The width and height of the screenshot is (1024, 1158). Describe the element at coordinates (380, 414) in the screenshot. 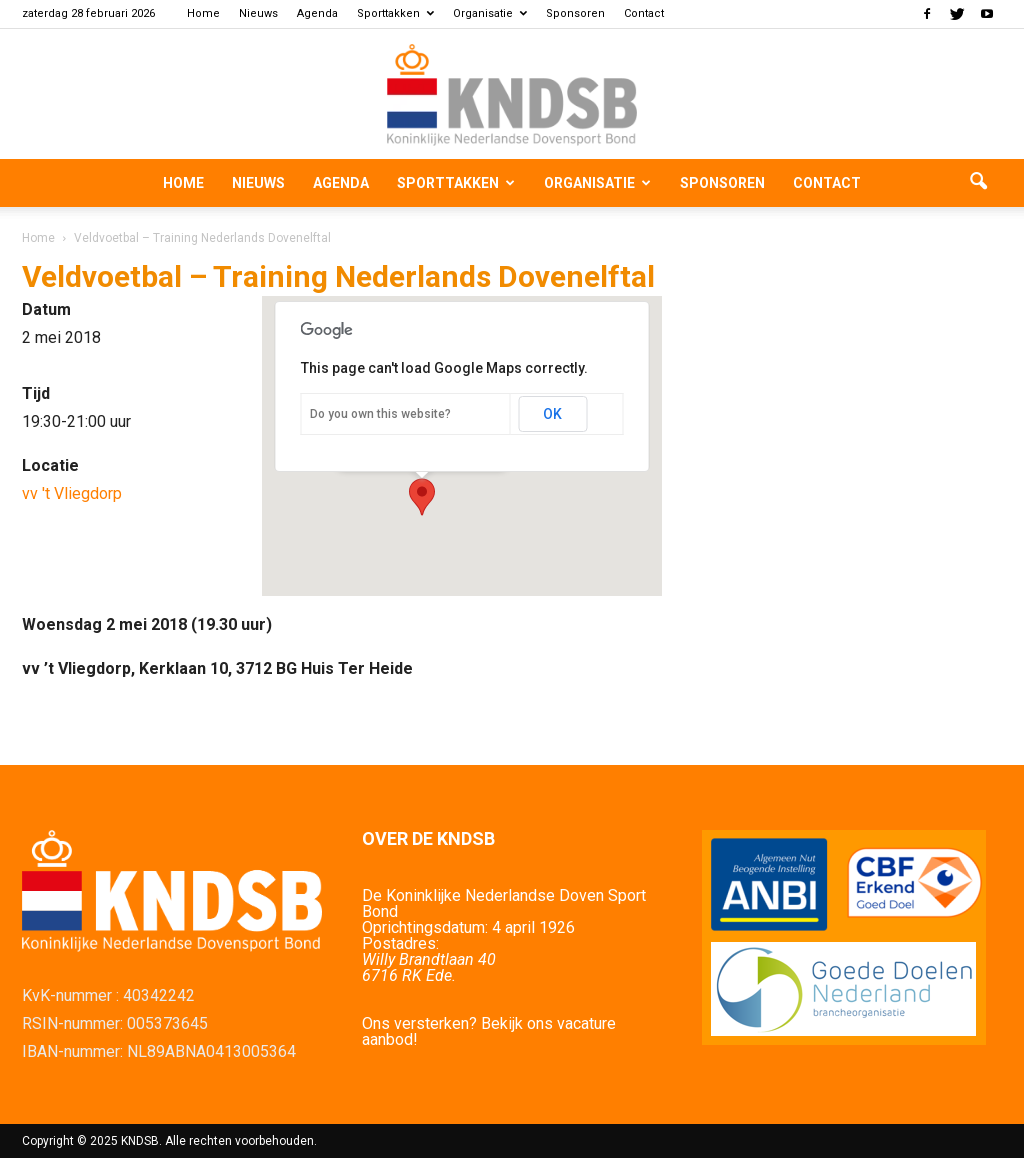

I see `Do you own this website?` at that location.